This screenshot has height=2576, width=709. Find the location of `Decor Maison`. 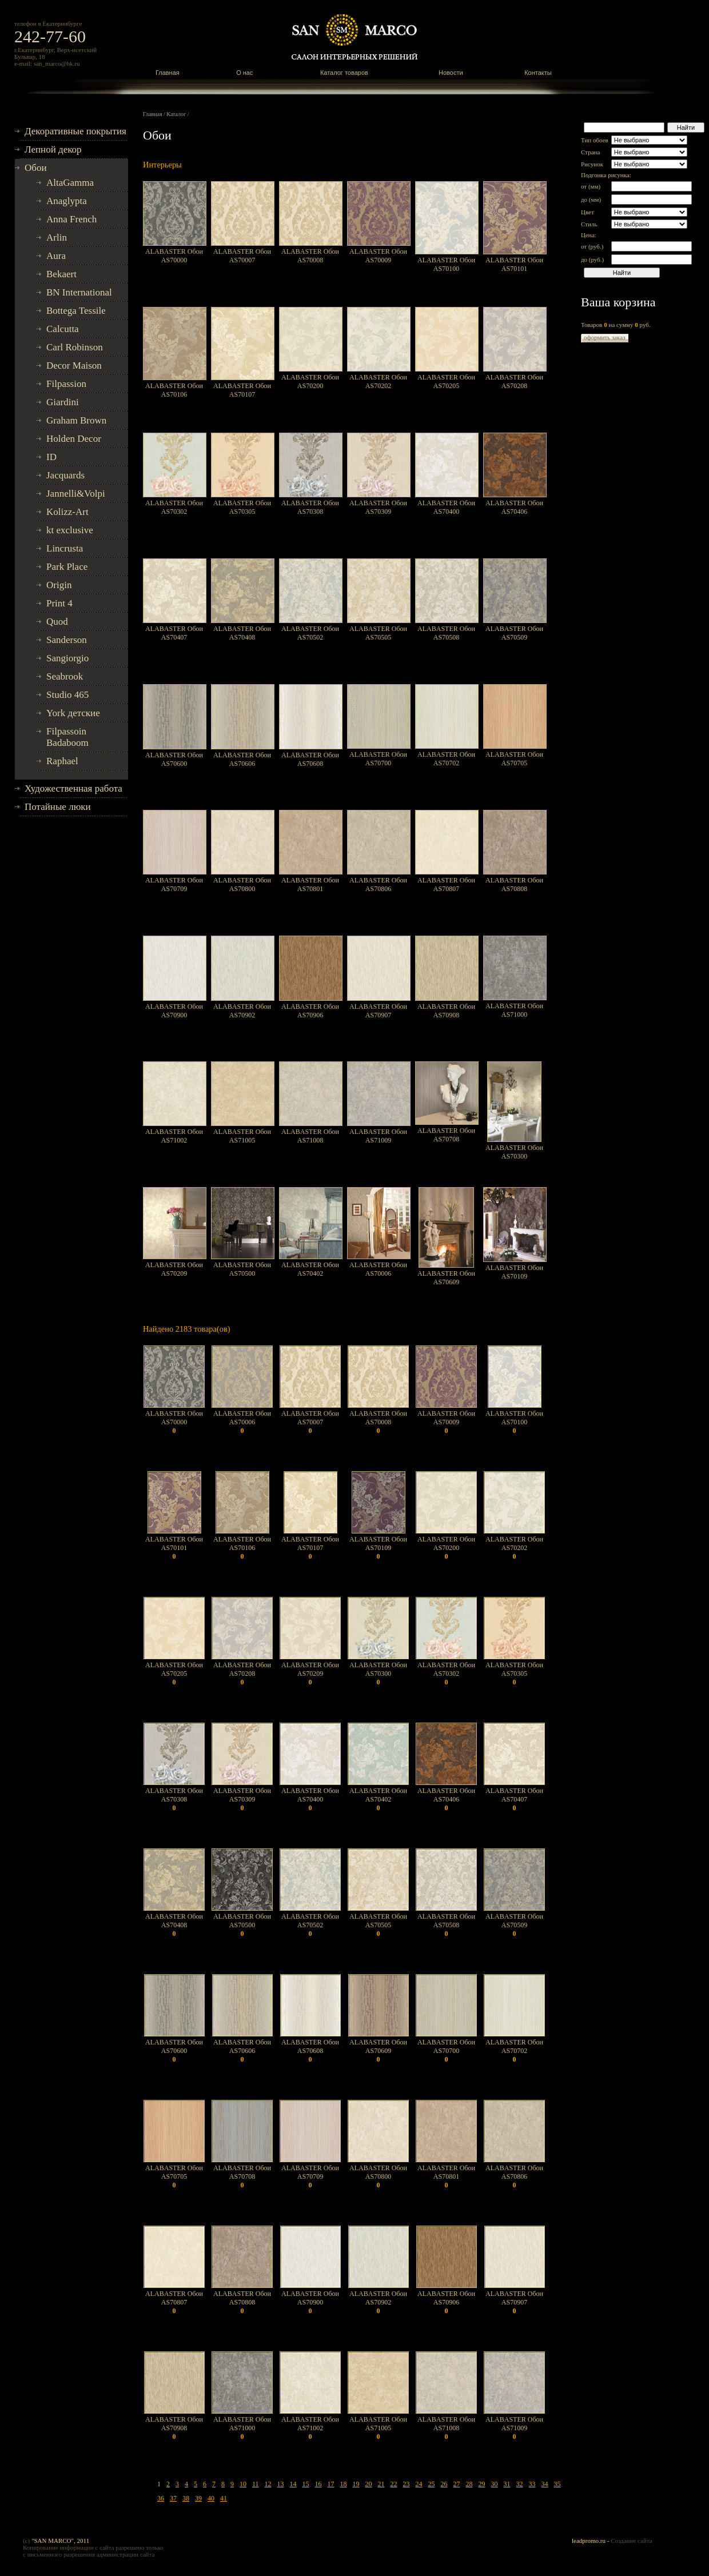

Decor Maison is located at coordinates (74, 365).